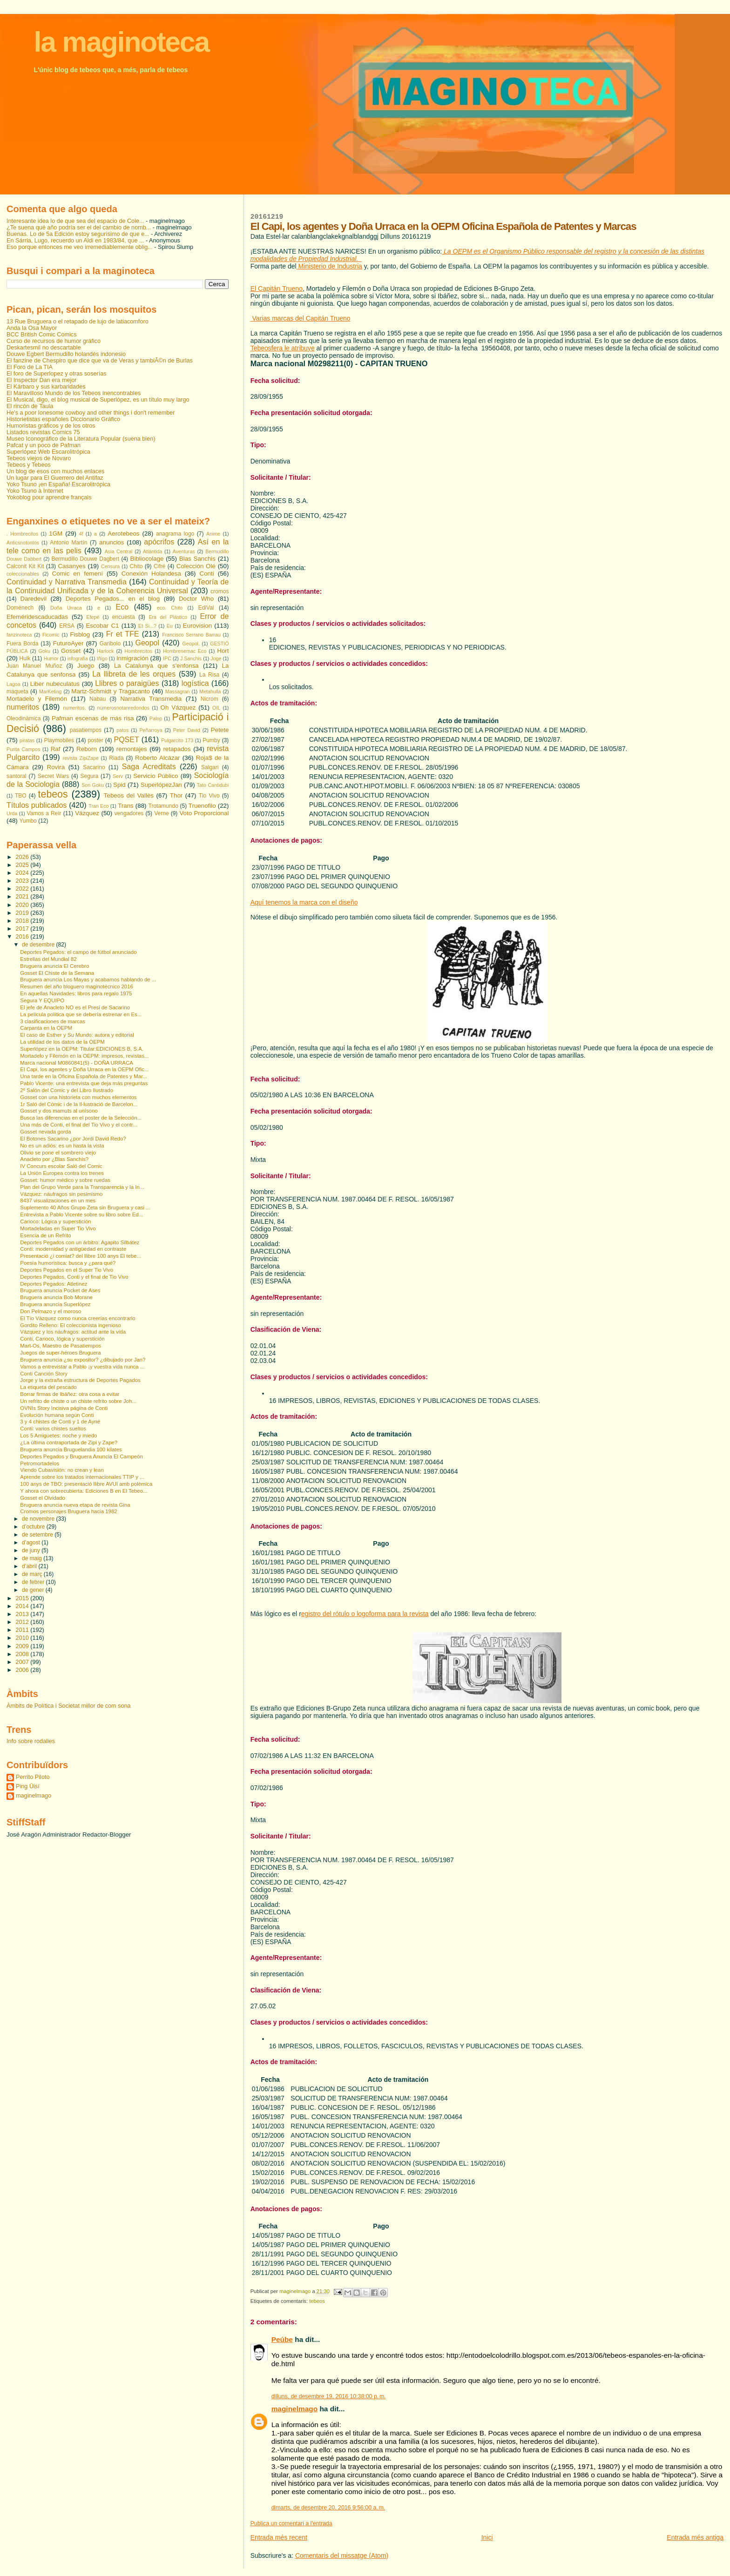 Image resolution: width=730 pixels, height=2576 pixels. What do you see at coordinates (75, 1505) in the screenshot?
I see `Bruguera anuncia nueva etapa de revista Gina` at bounding box center [75, 1505].